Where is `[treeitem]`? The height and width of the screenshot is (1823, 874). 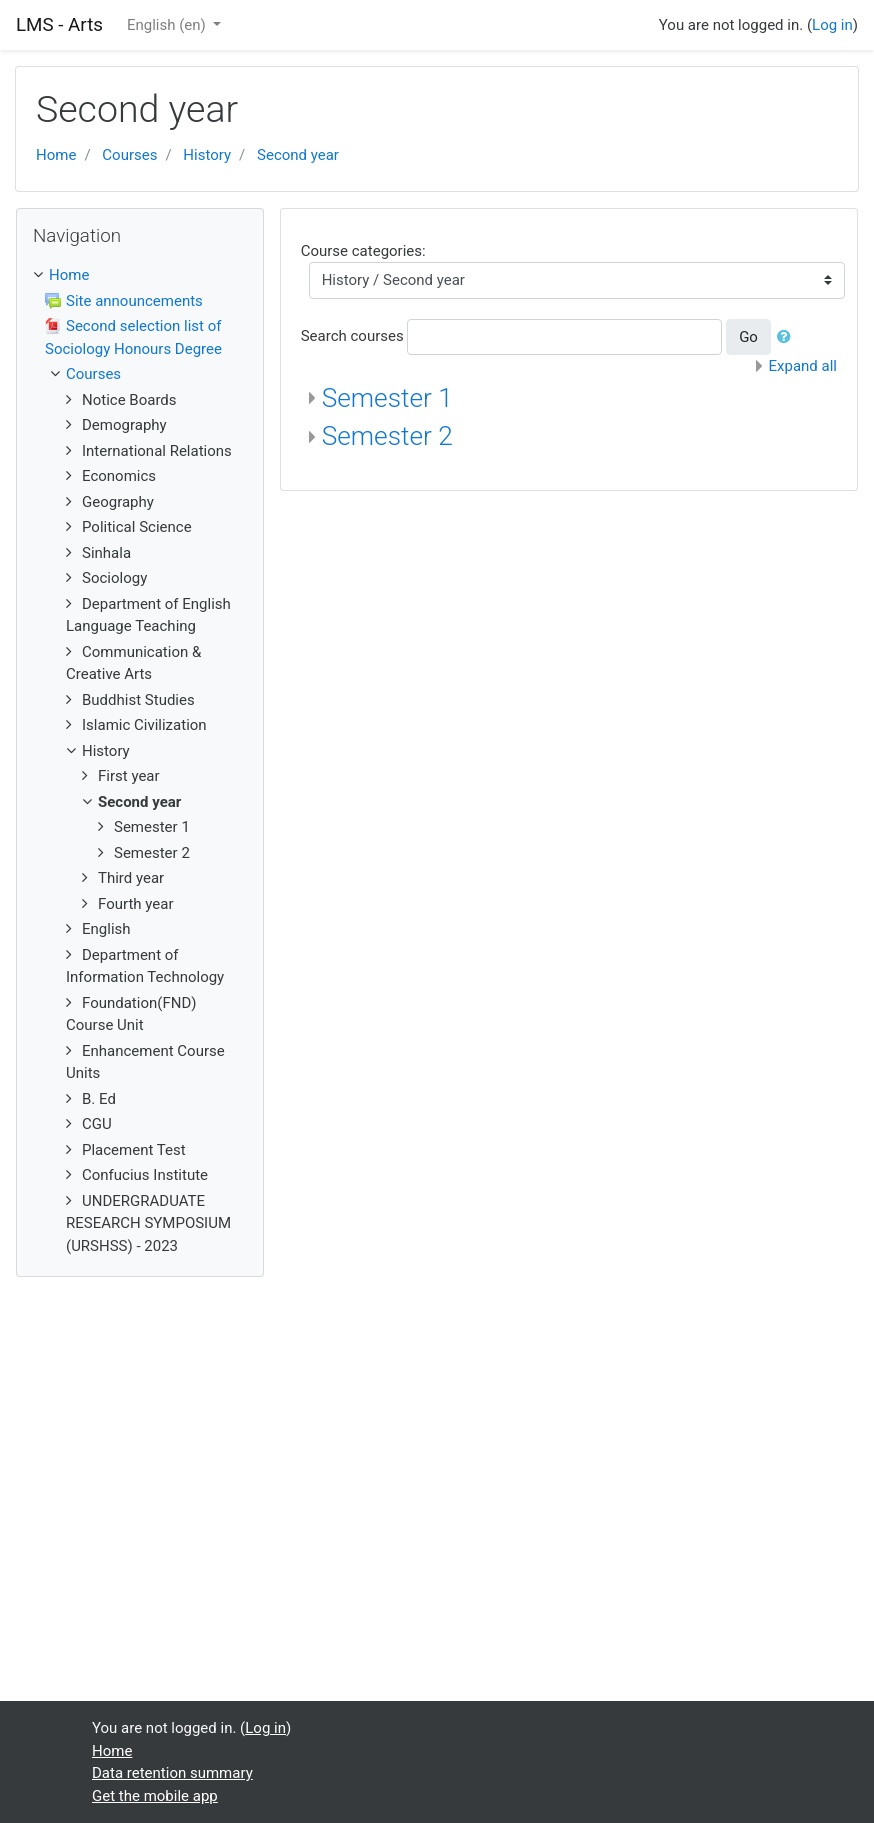
[treeitem] is located at coordinates (140, 275).